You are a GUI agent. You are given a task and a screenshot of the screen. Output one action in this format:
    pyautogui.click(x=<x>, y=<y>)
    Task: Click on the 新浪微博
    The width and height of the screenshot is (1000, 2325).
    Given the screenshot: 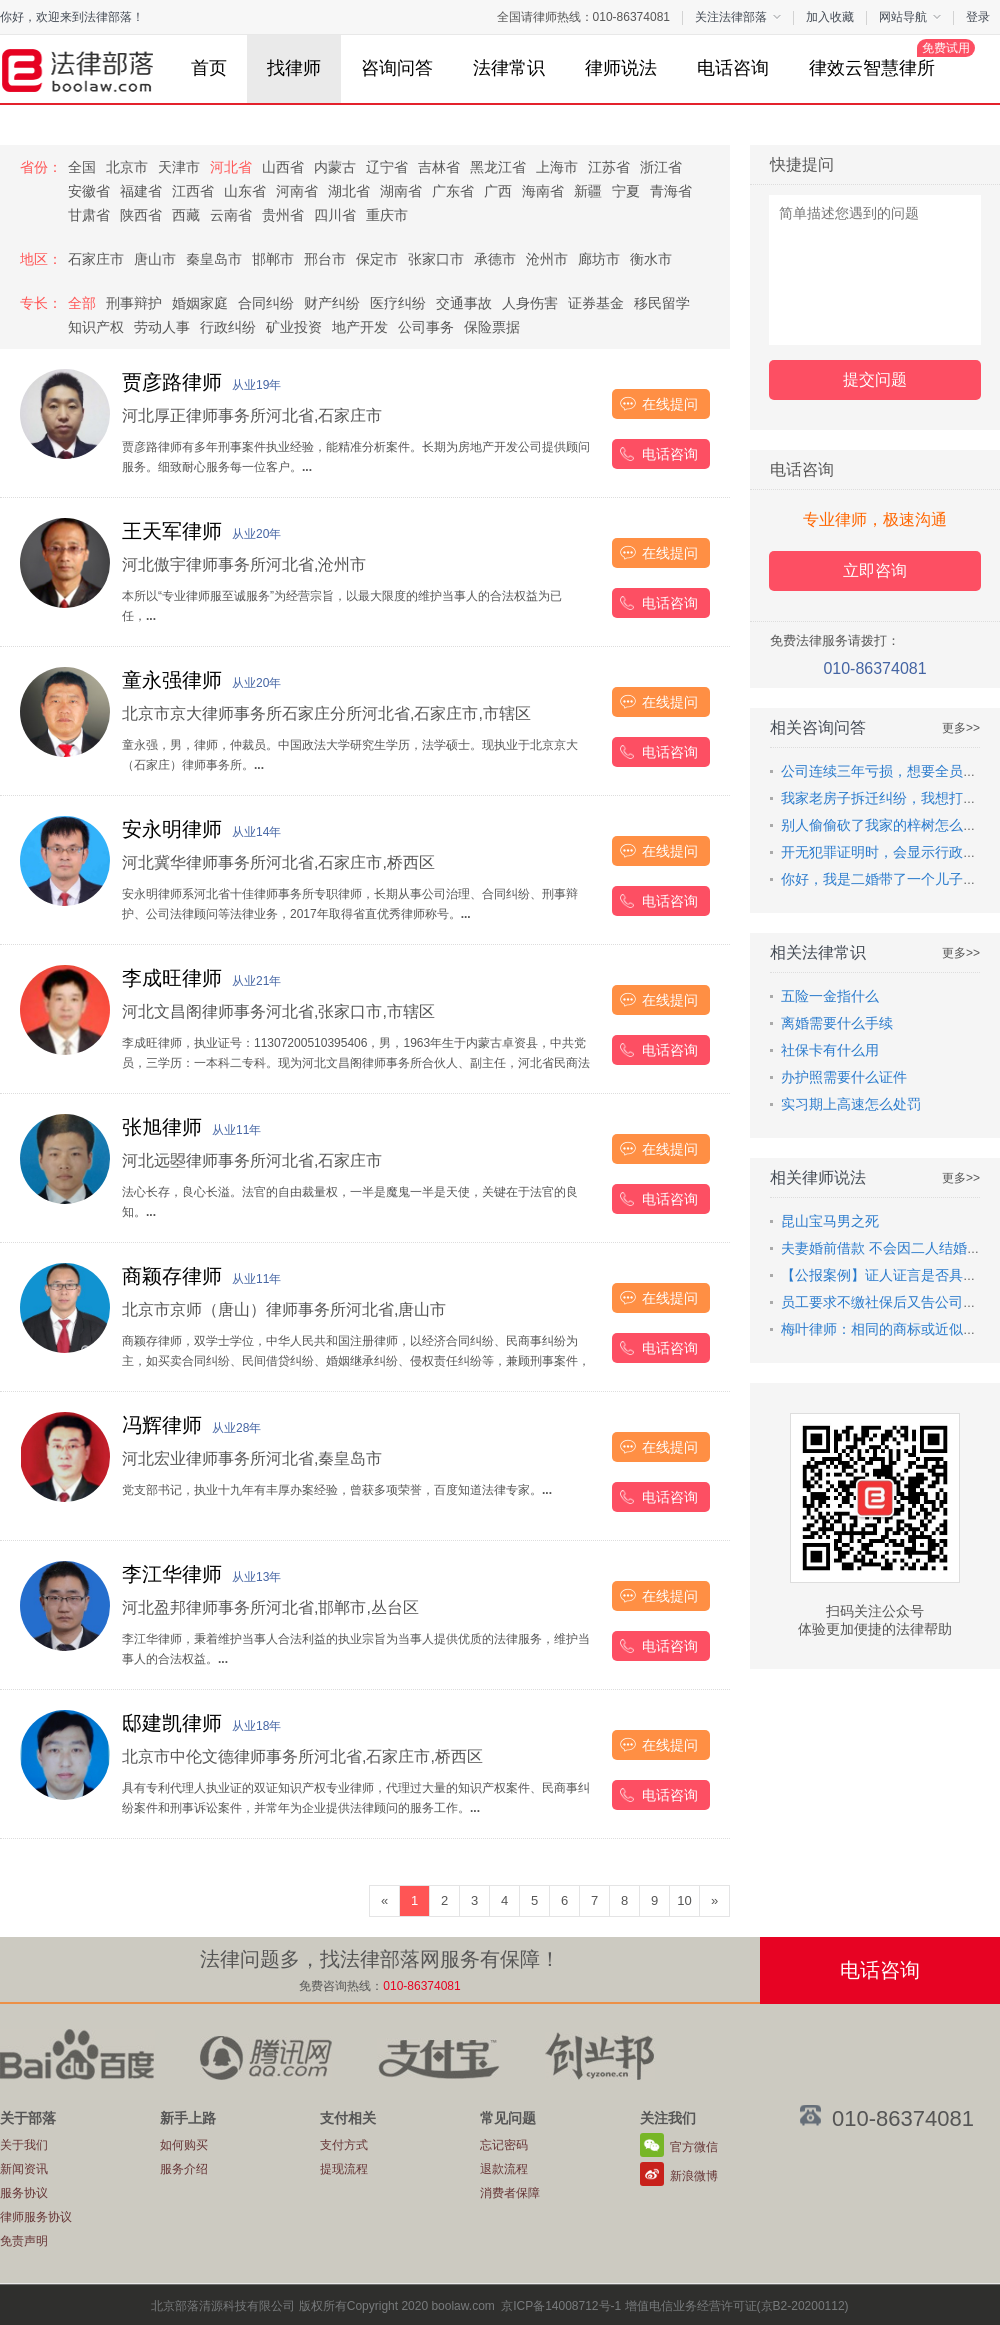 What is the action you would take?
    pyautogui.click(x=694, y=2176)
    